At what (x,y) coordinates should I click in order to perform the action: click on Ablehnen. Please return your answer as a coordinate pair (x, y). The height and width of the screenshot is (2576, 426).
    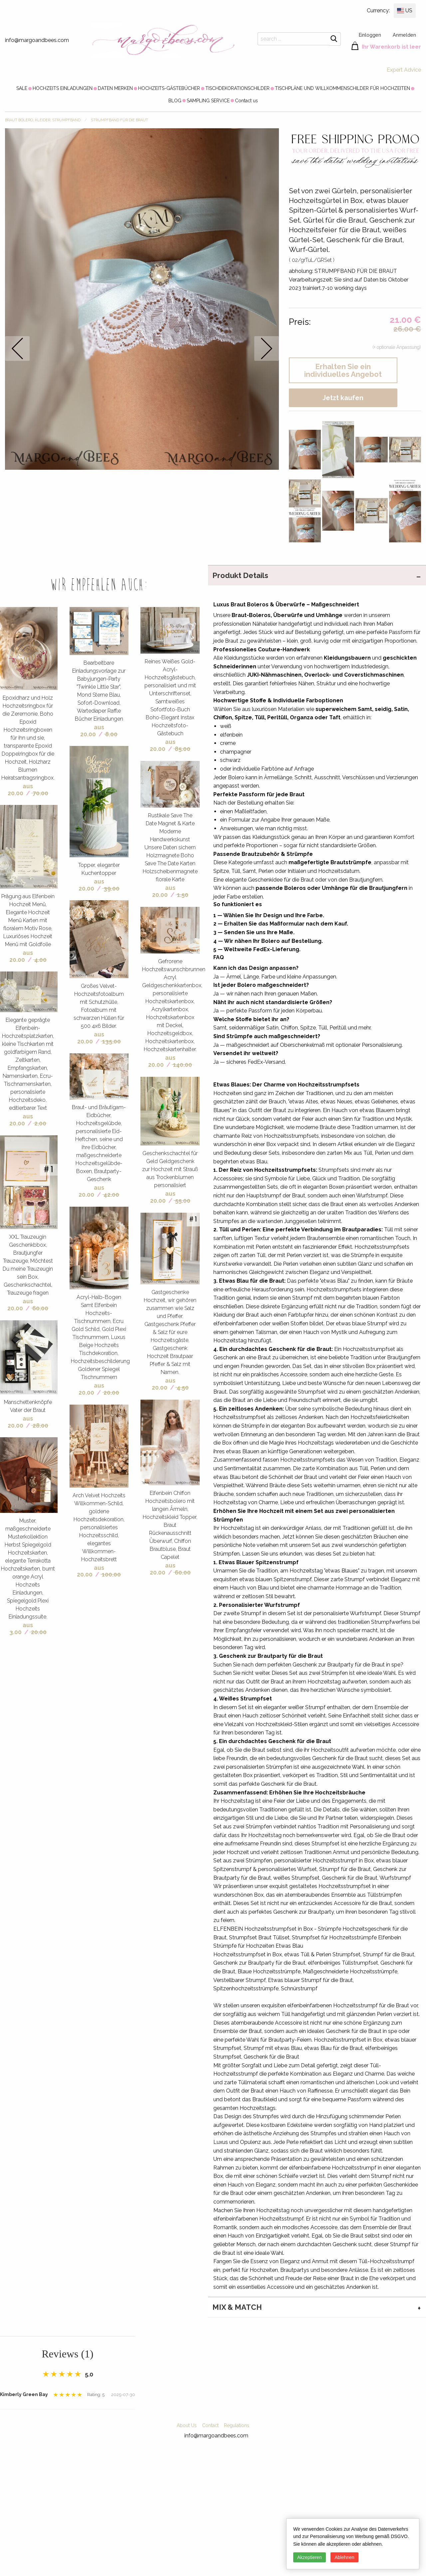
    Looking at the image, I should click on (344, 2557).